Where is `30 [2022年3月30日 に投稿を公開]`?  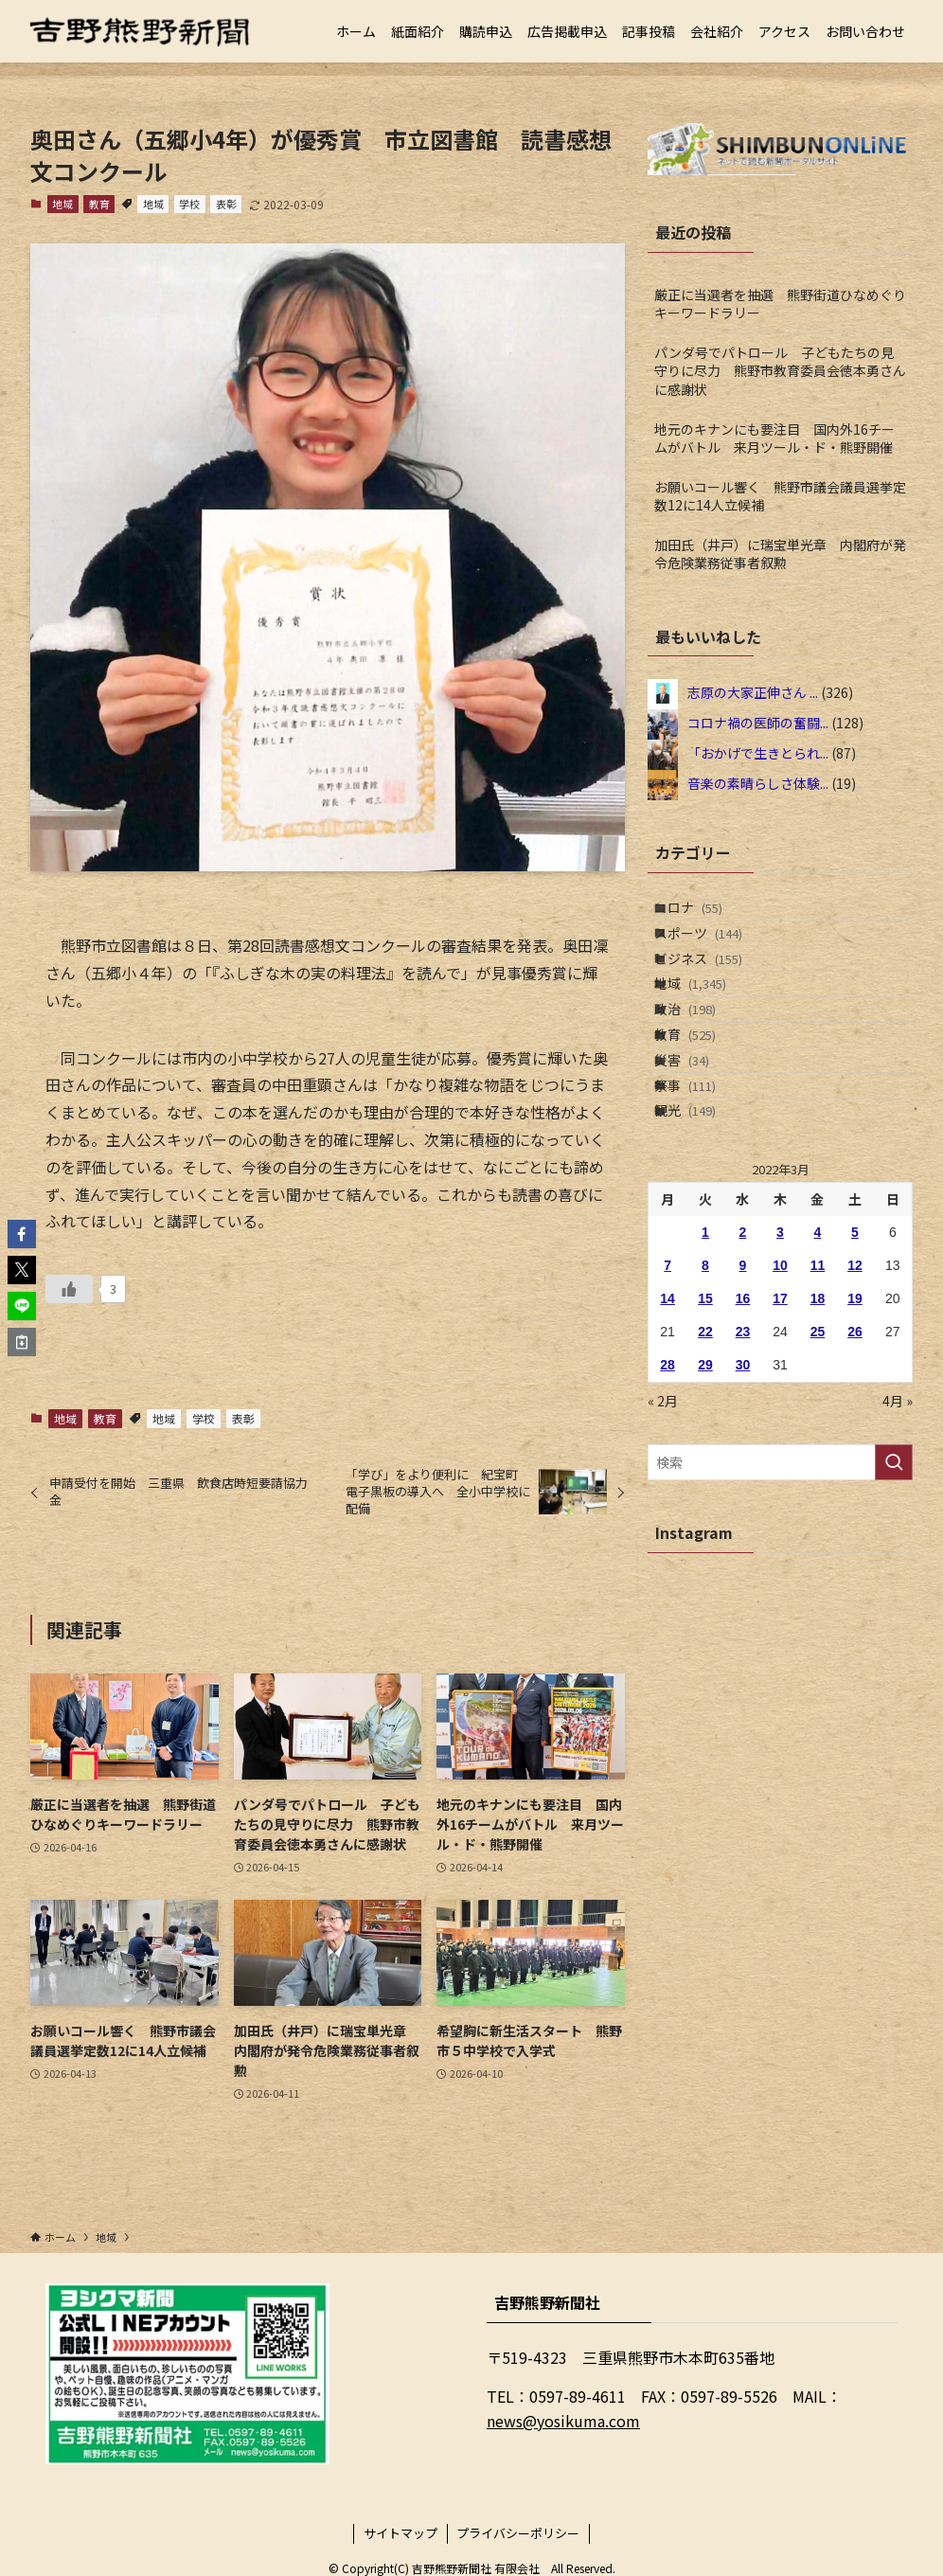 30 [2022年3月30日 に投稿を公開] is located at coordinates (743, 1490).